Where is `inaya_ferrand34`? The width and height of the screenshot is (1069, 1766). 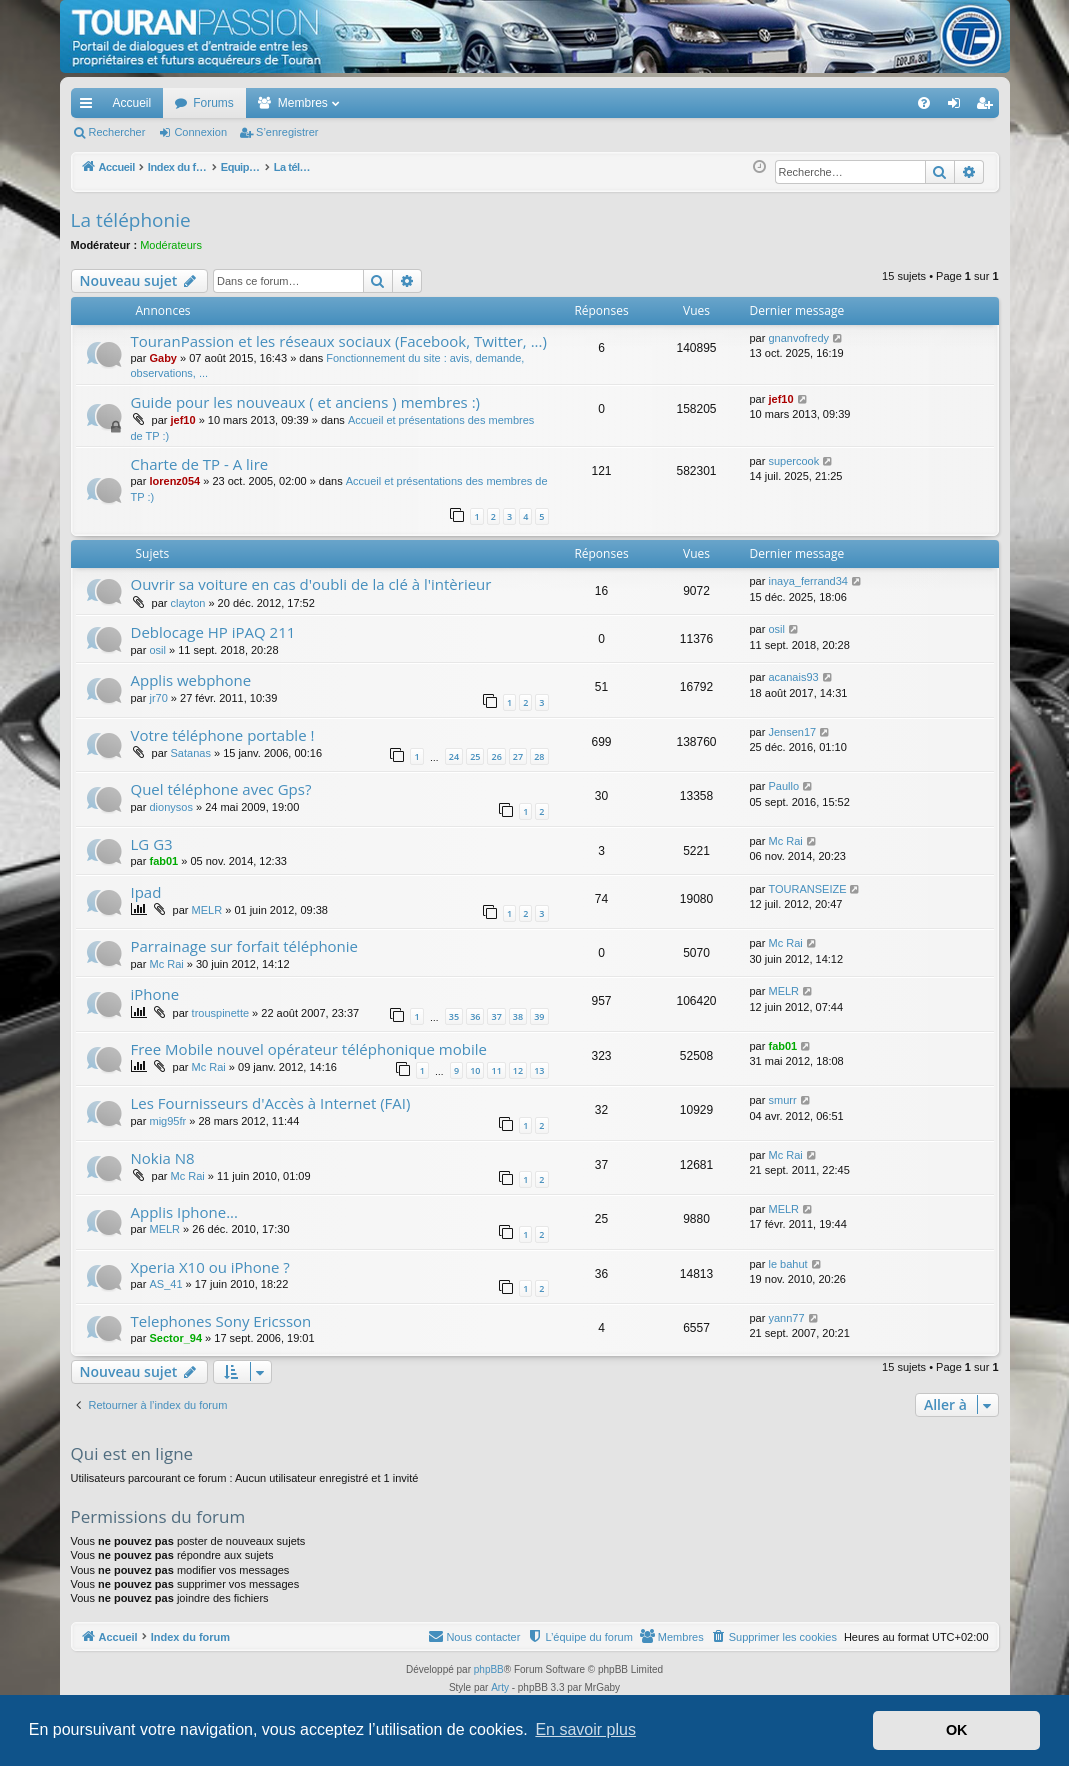 inaya_ferrand34 is located at coordinates (808, 581).